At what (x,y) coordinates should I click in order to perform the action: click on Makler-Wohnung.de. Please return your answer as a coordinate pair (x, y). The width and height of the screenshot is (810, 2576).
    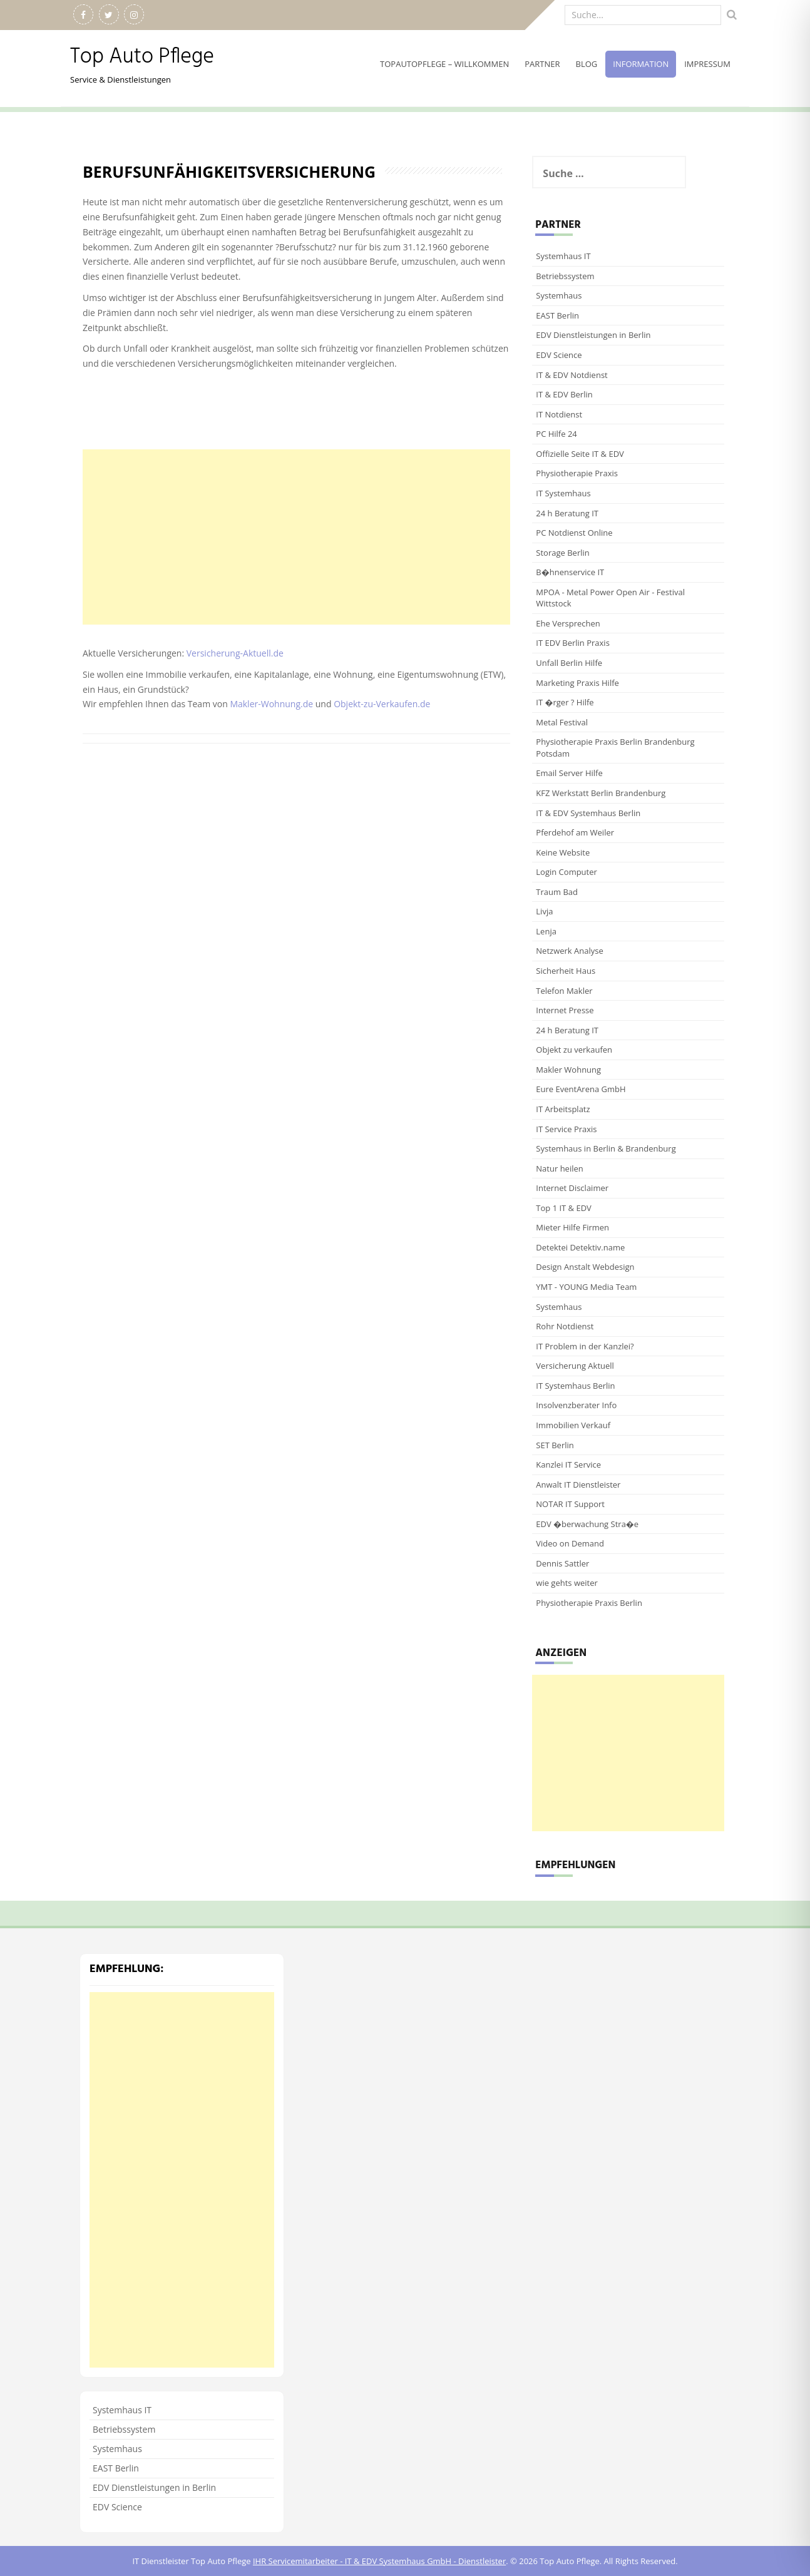
    Looking at the image, I should click on (271, 704).